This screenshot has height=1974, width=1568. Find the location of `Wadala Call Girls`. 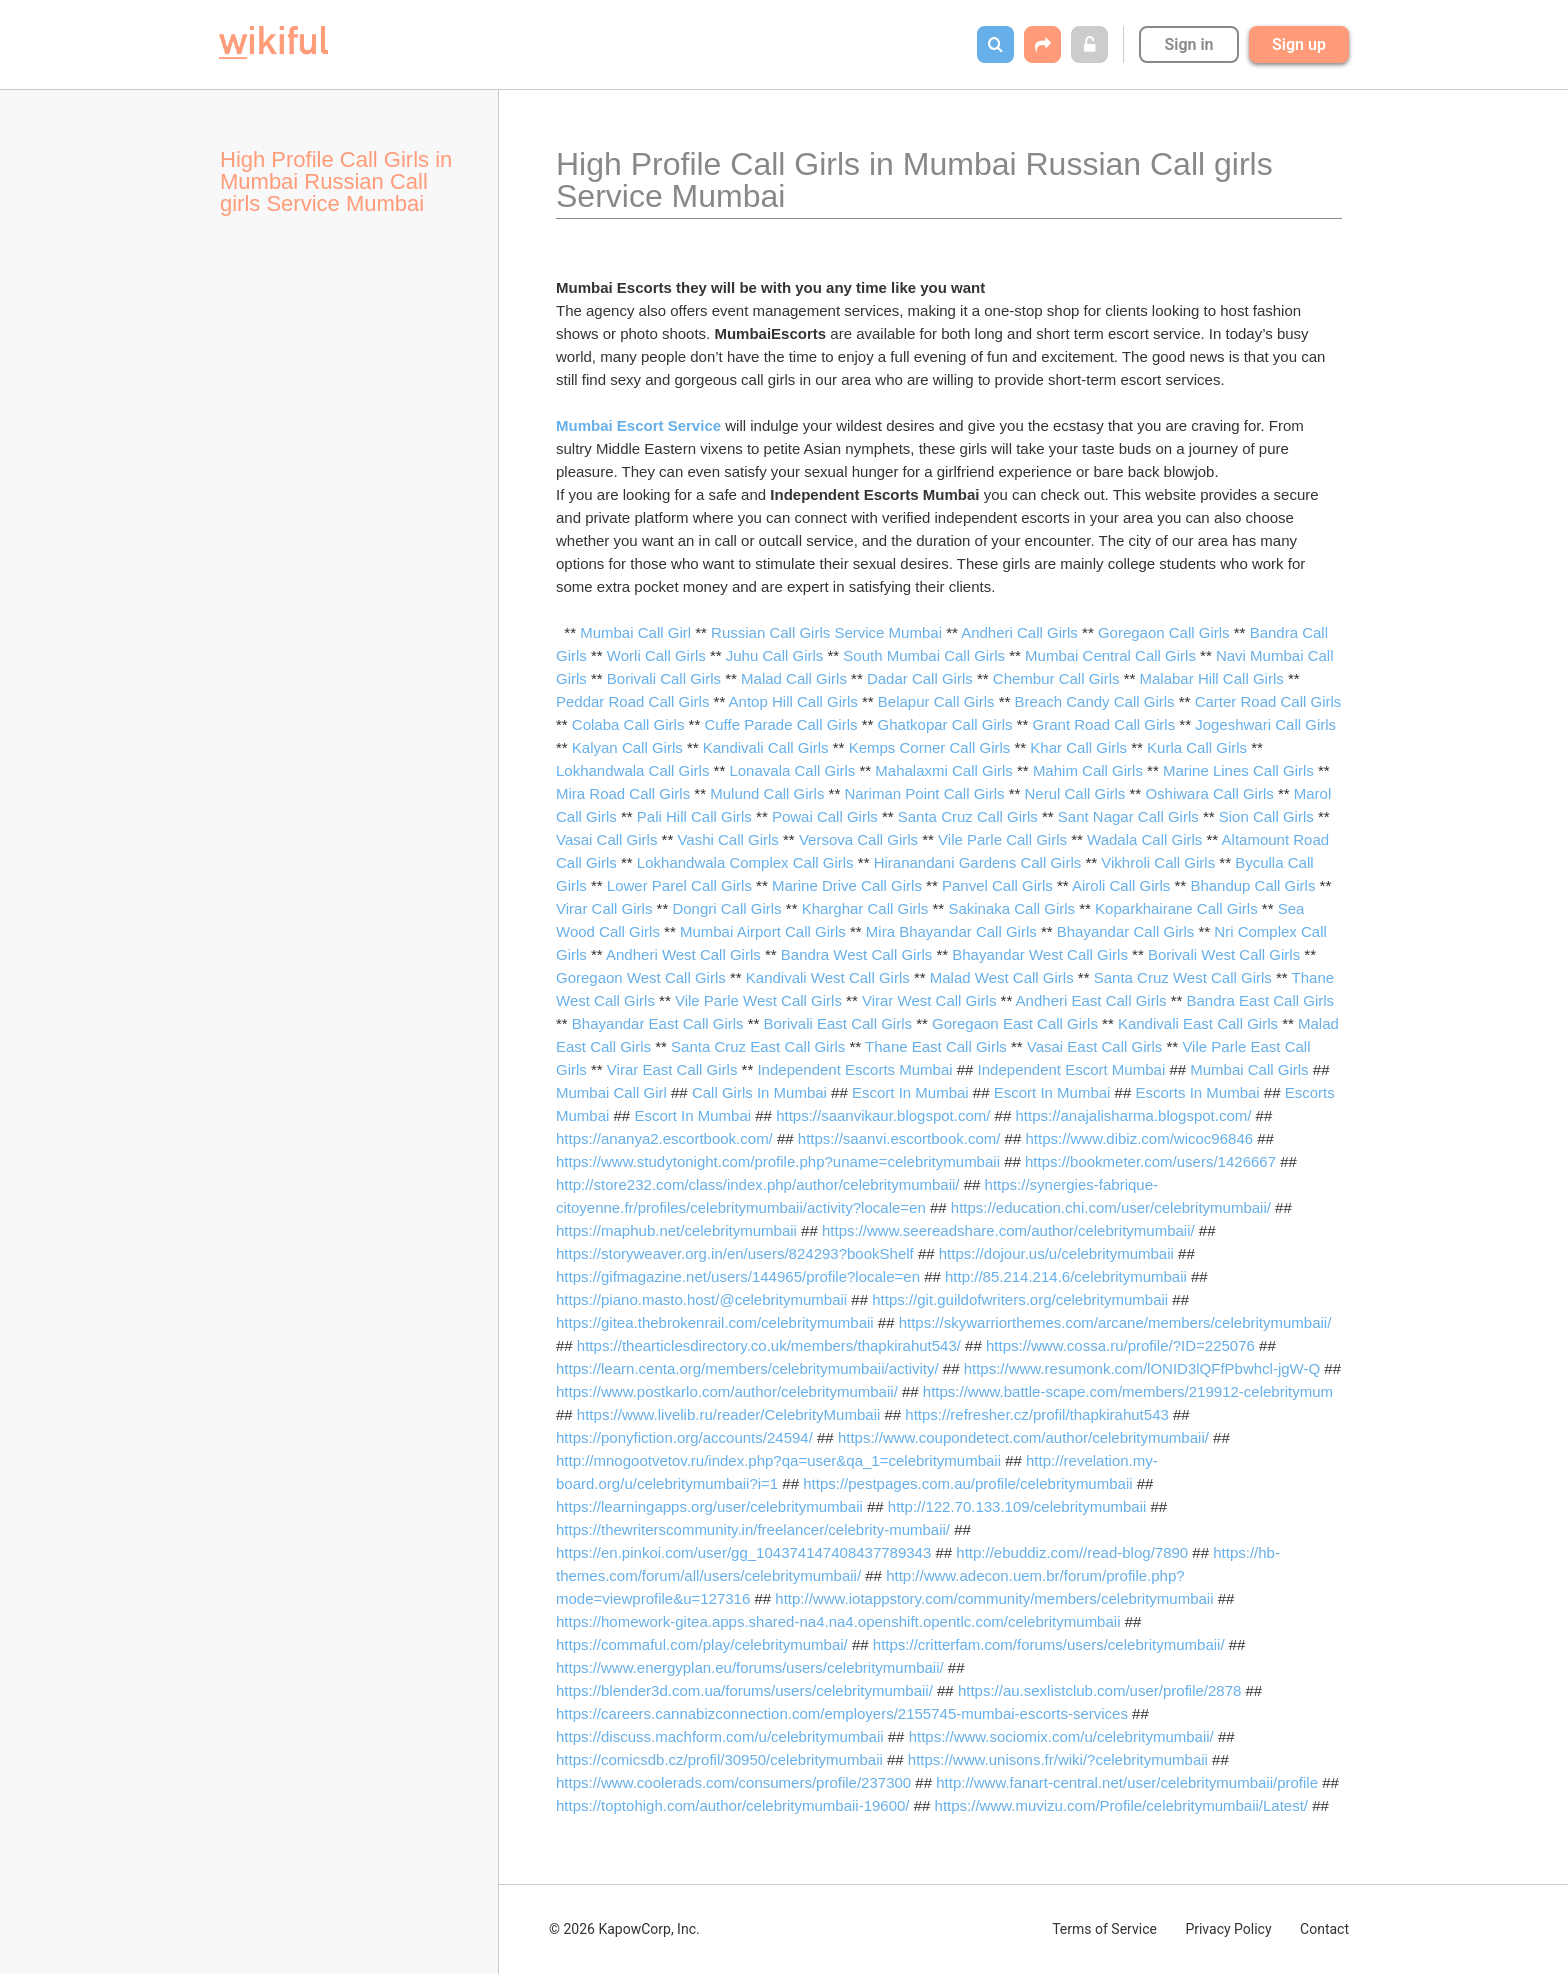

Wadala Call Girls is located at coordinates (1144, 839).